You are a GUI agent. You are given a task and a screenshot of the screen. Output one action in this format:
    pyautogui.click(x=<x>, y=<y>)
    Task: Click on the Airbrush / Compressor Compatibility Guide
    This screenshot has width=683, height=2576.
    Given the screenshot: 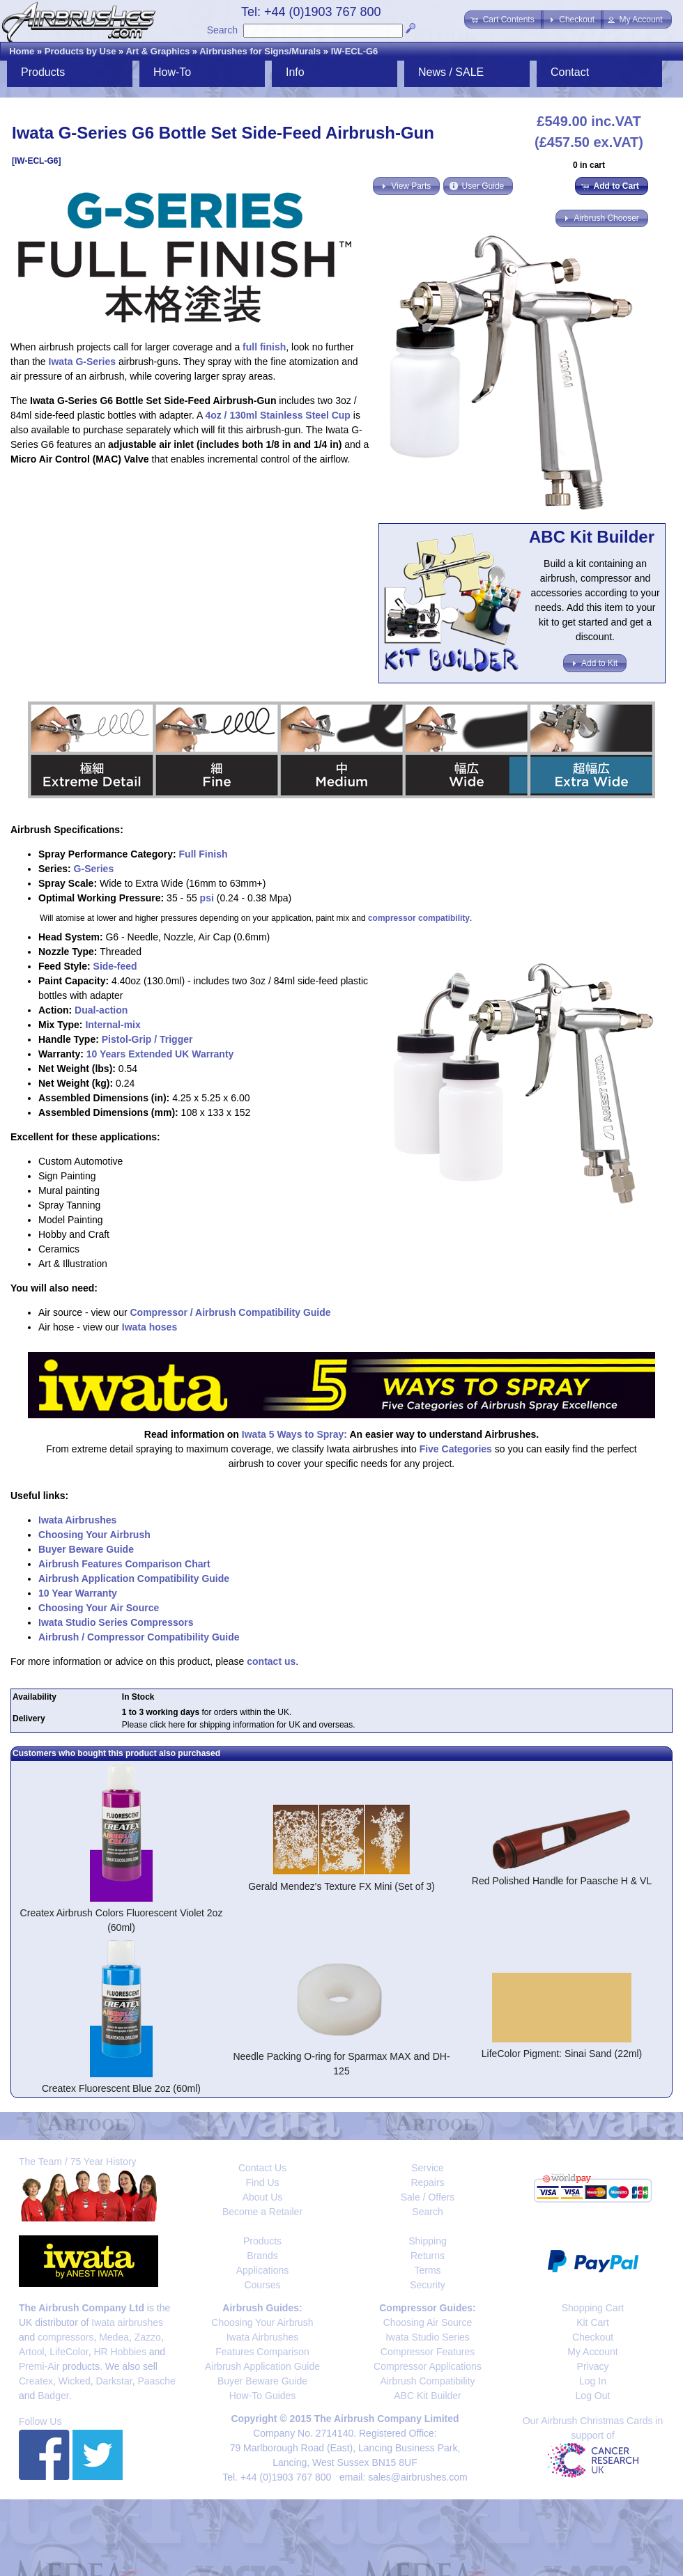 What is the action you would take?
    pyautogui.click(x=139, y=1637)
    